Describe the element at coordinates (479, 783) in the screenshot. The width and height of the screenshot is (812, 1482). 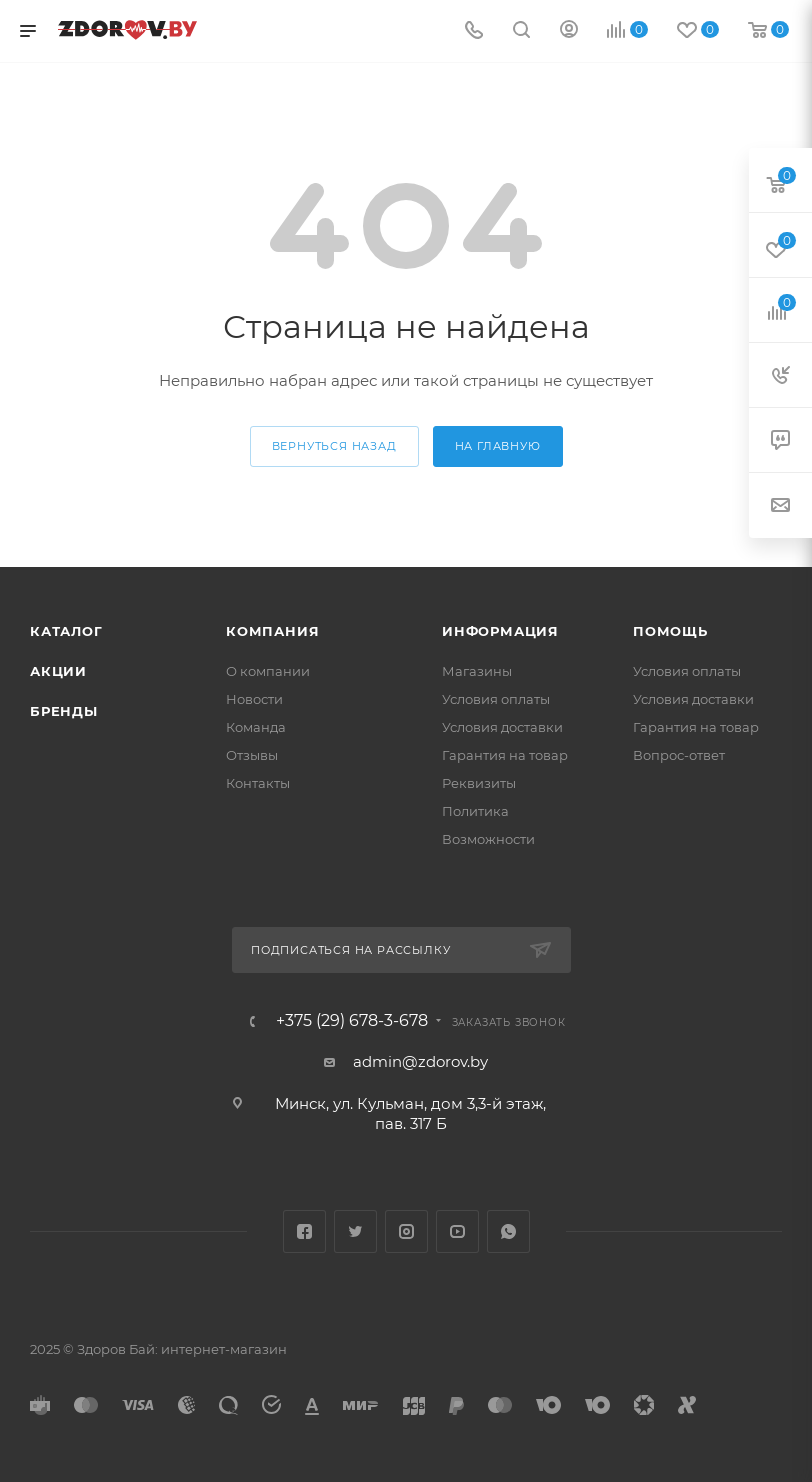
I see `Реквизиты` at that location.